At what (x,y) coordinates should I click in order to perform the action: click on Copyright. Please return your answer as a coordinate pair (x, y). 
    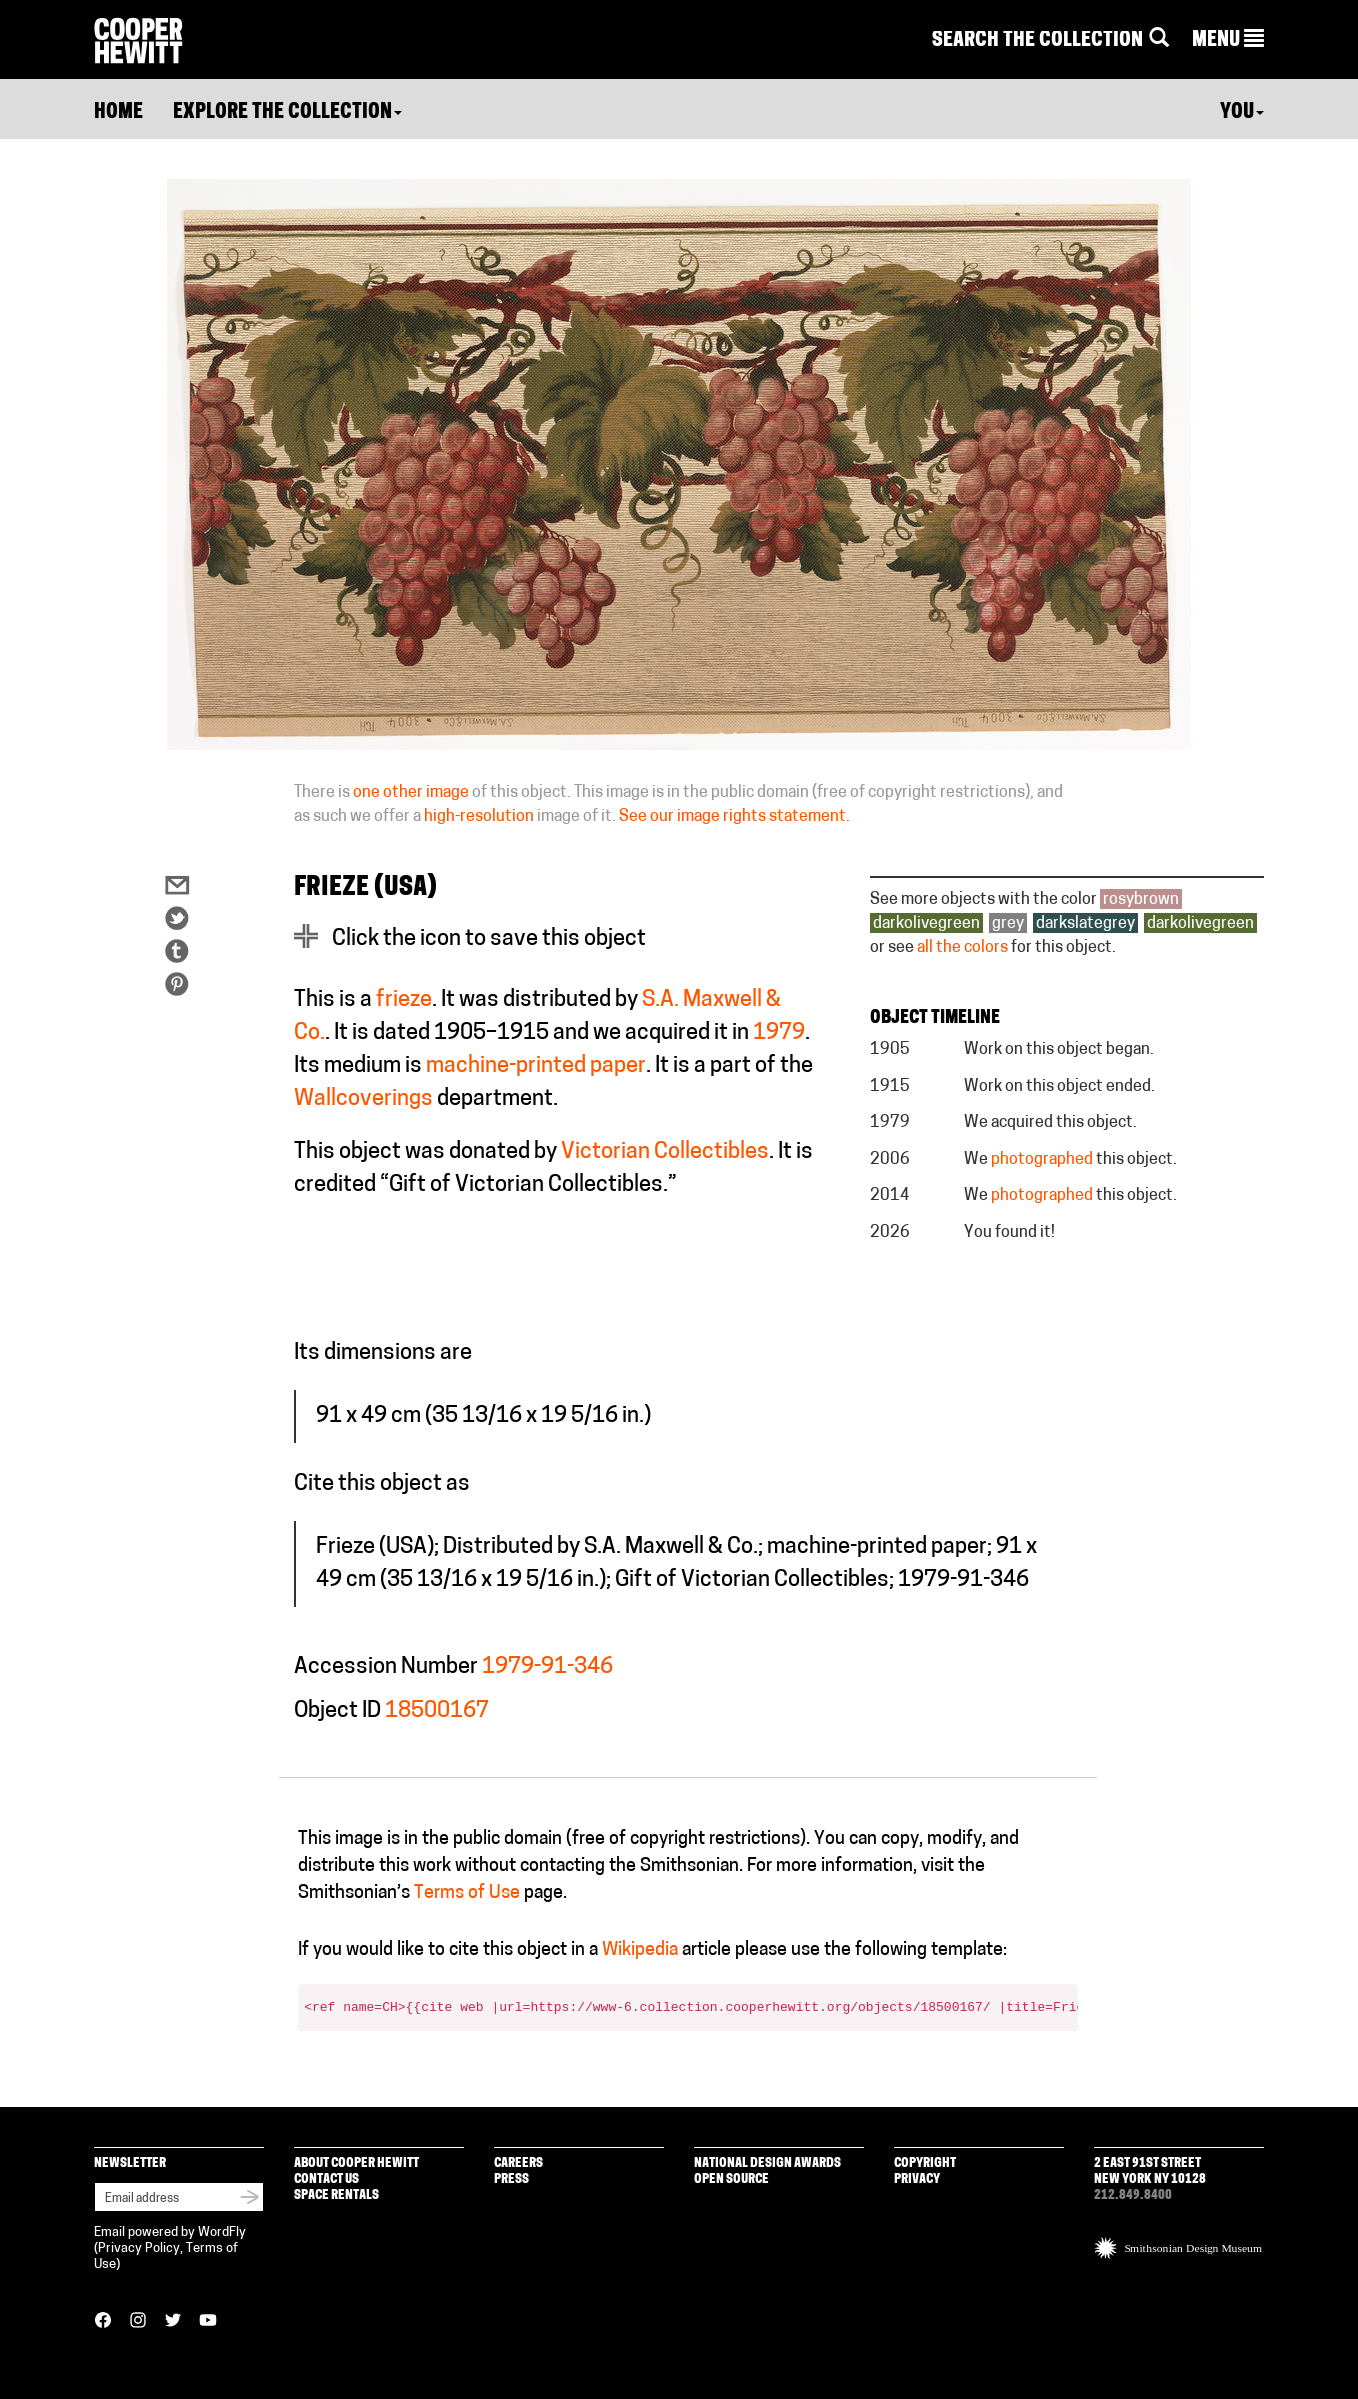
    Looking at the image, I should click on (925, 2163).